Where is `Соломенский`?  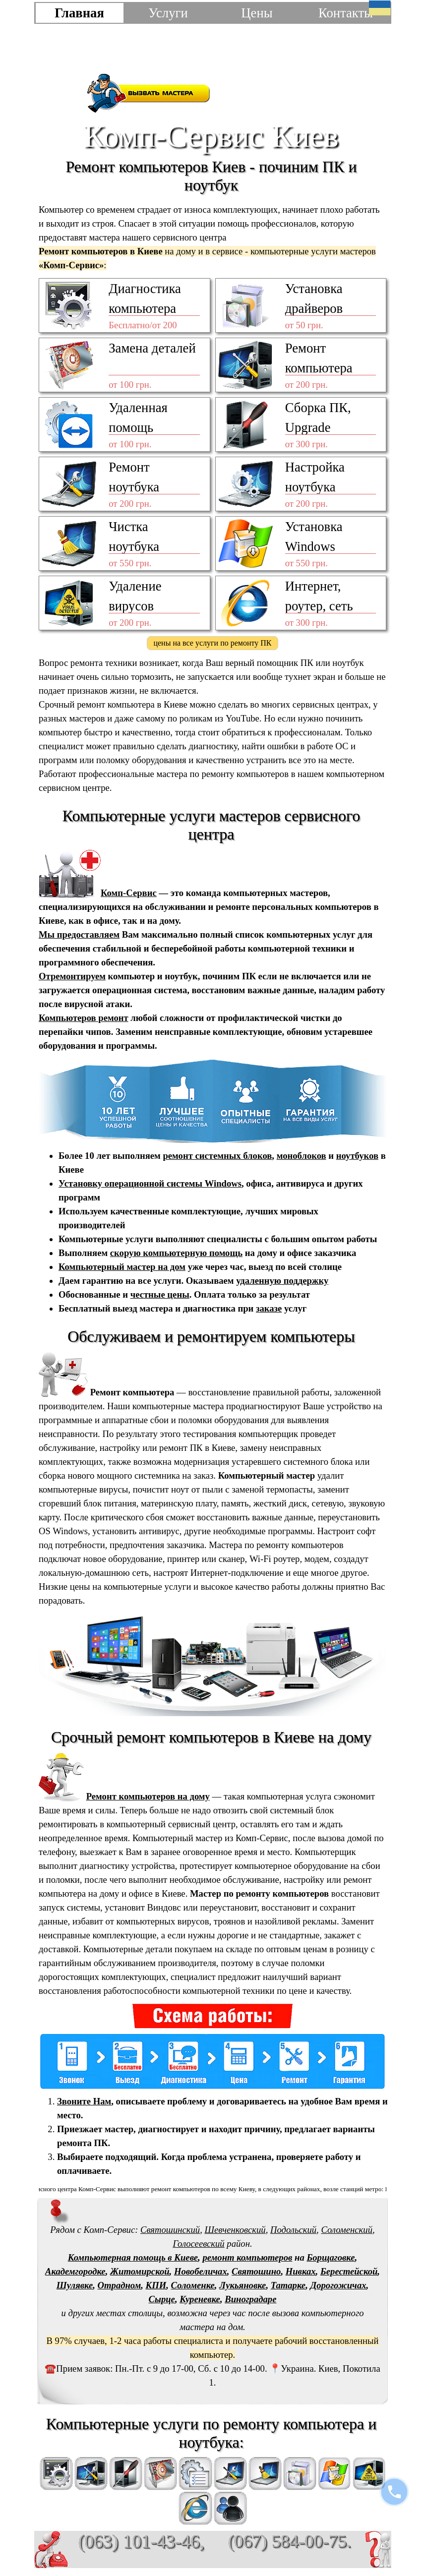
Соломенский is located at coordinates (346, 2229).